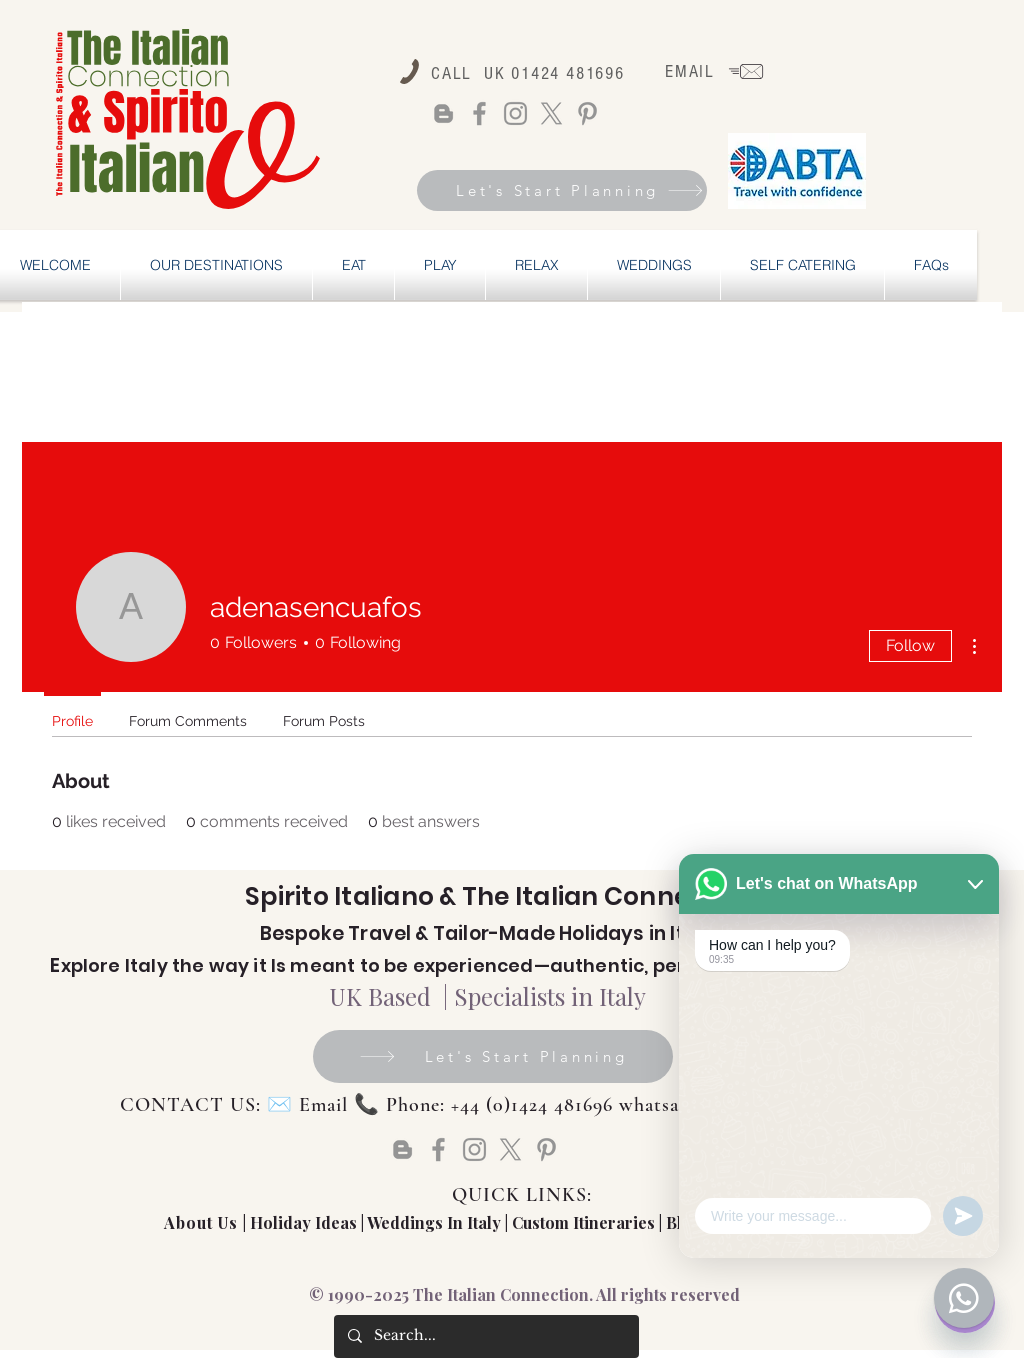  Describe the element at coordinates (593, 1105) in the screenshot. I see `Email 📞 Phone: +44 (0)1424 481696 whatsapp: +44 (0) 72877739828` at that location.